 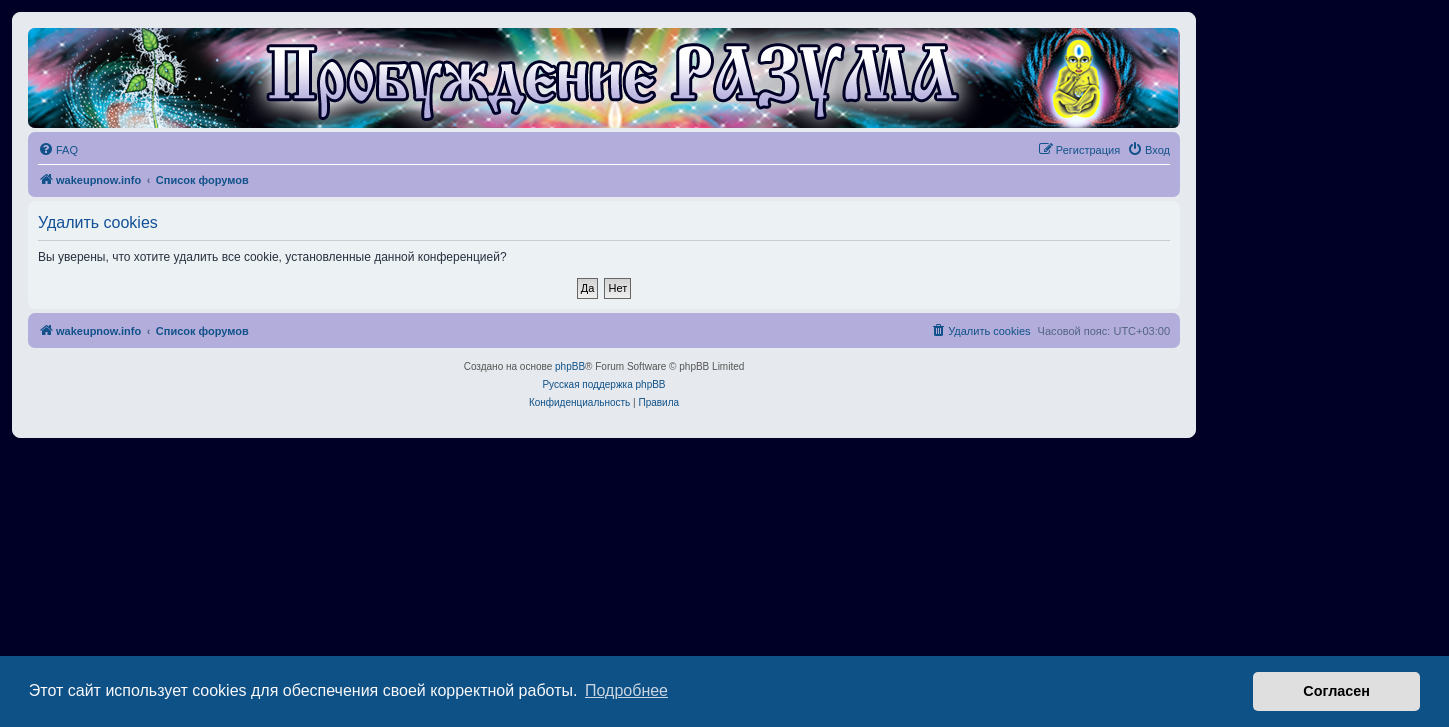 I want to click on phpBB, so click(x=570, y=366).